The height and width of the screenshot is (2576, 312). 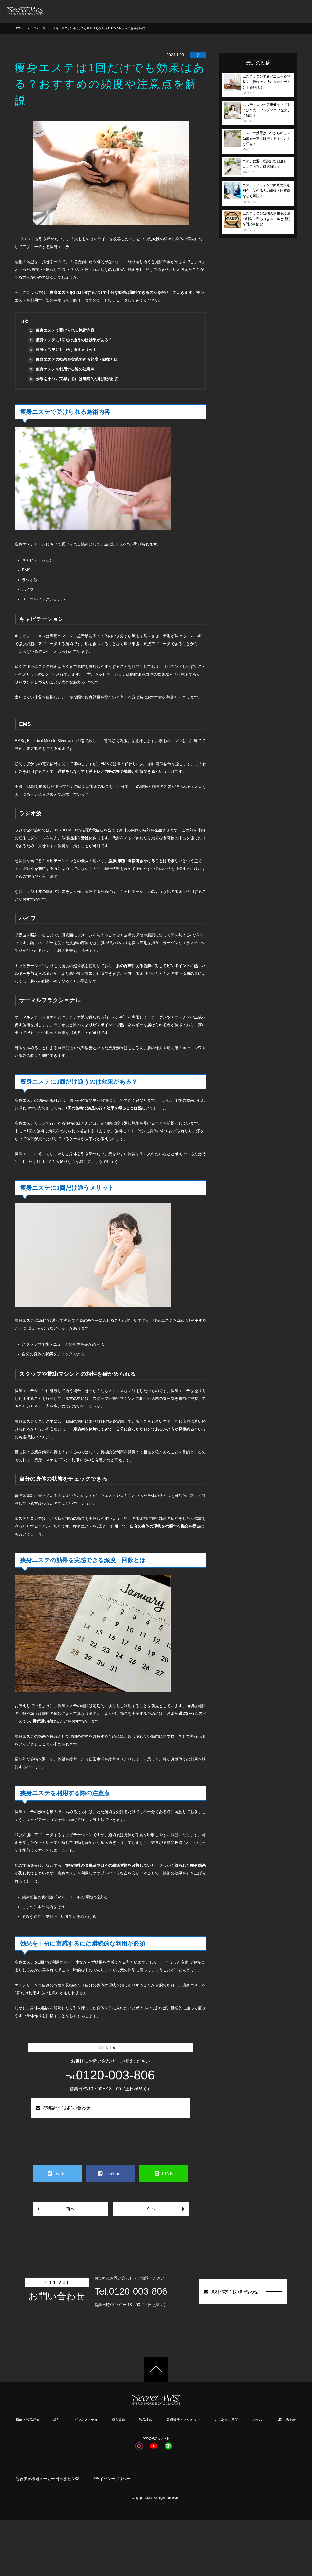 What do you see at coordinates (146, 2420) in the screenshot?
I see `製品比較` at bounding box center [146, 2420].